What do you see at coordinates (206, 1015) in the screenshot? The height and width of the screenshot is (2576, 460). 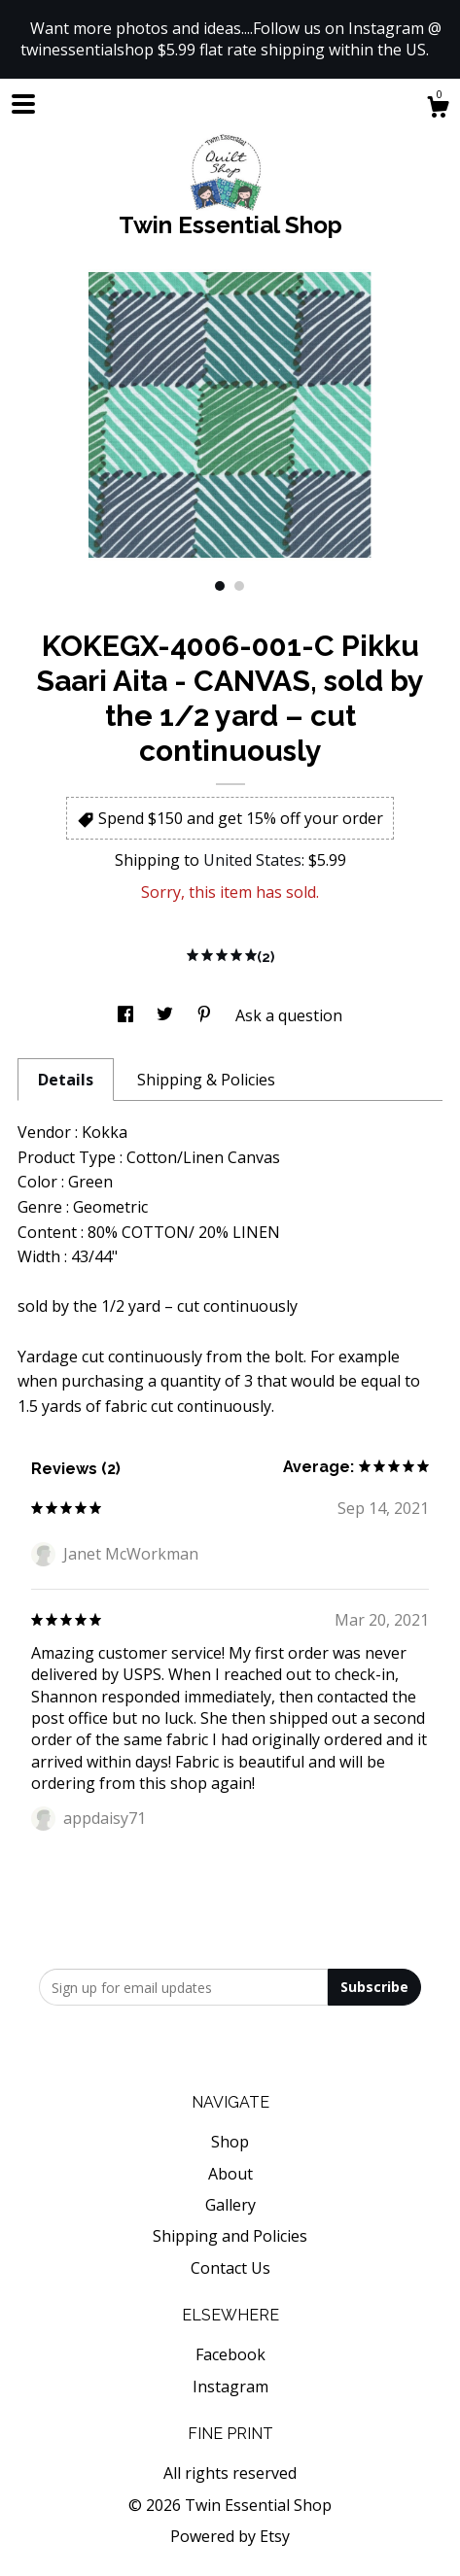 I see `[social media share for pinterest]` at bounding box center [206, 1015].